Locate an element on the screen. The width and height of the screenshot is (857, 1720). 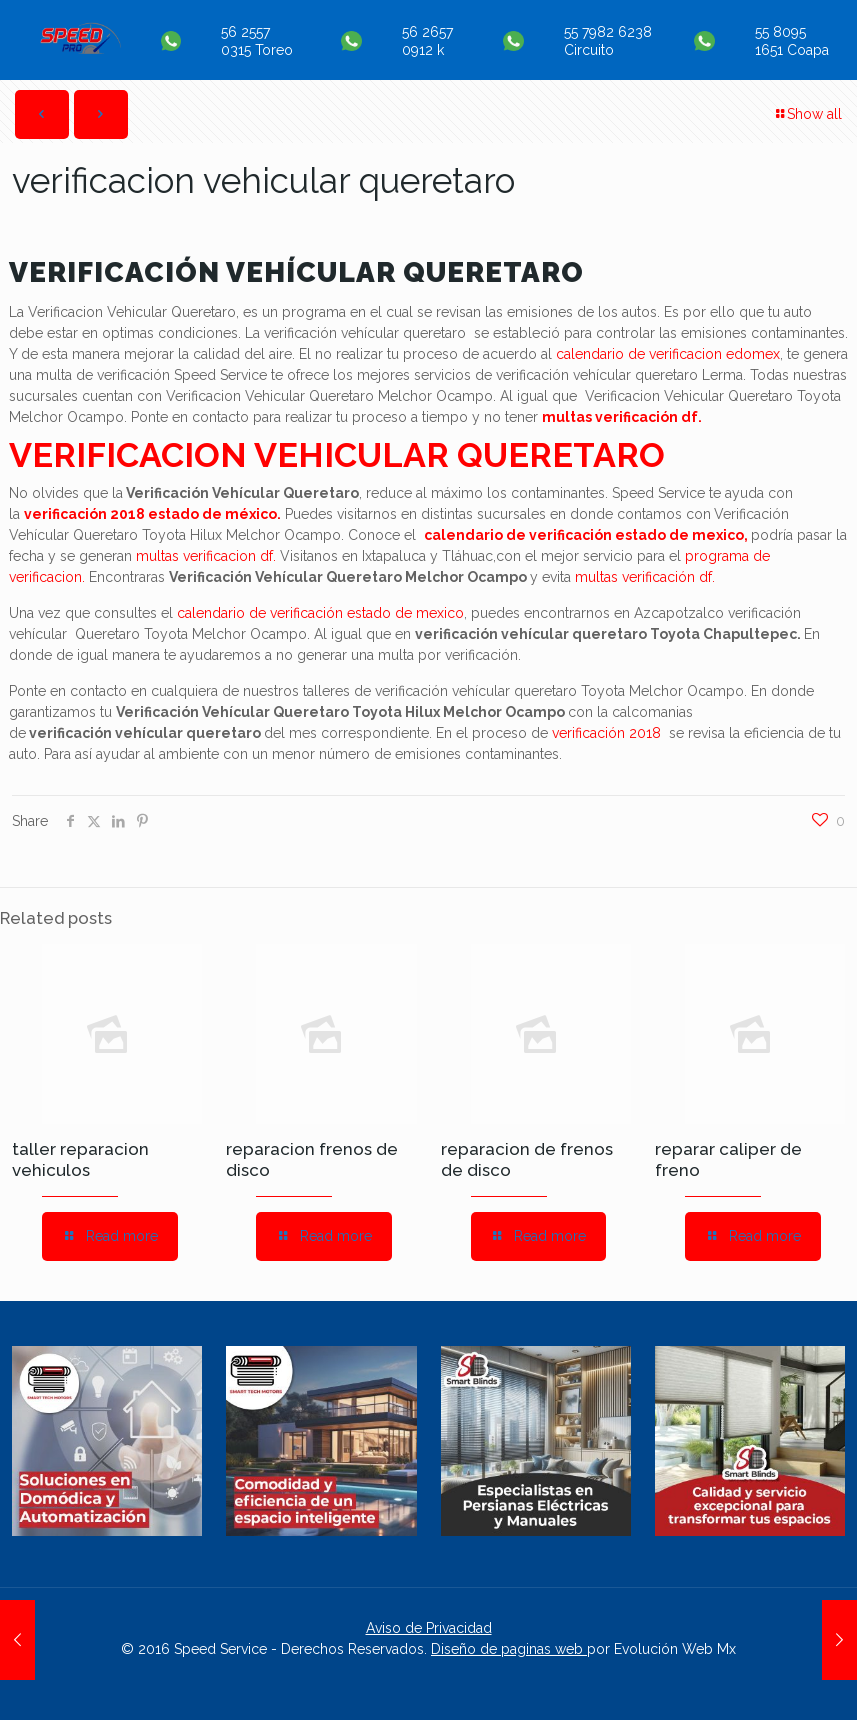
taller reparacion vehiculos is located at coordinates (80, 1159).